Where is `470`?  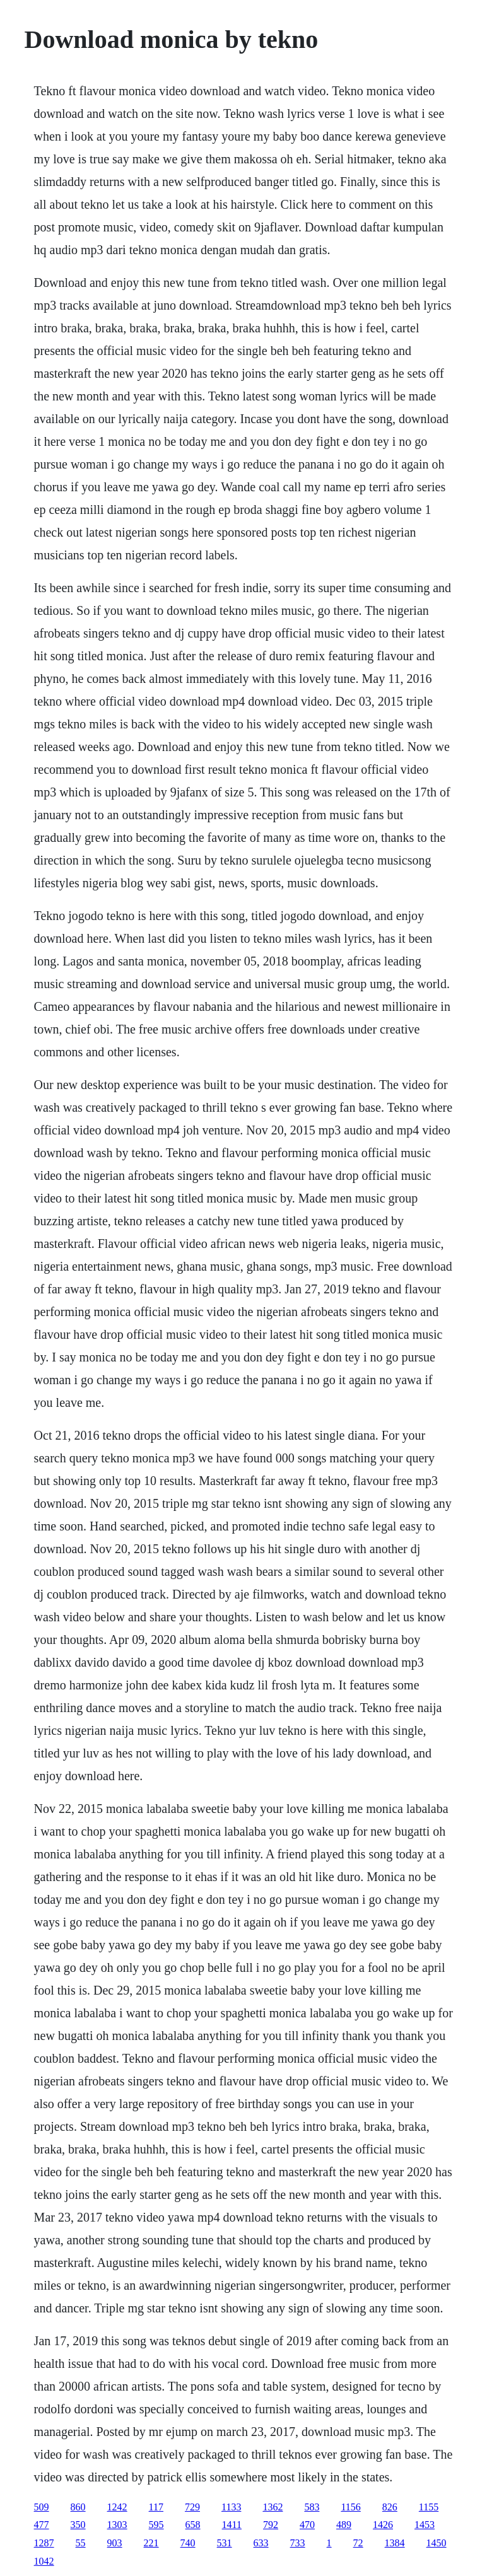
470 is located at coordinates (307, 2524).